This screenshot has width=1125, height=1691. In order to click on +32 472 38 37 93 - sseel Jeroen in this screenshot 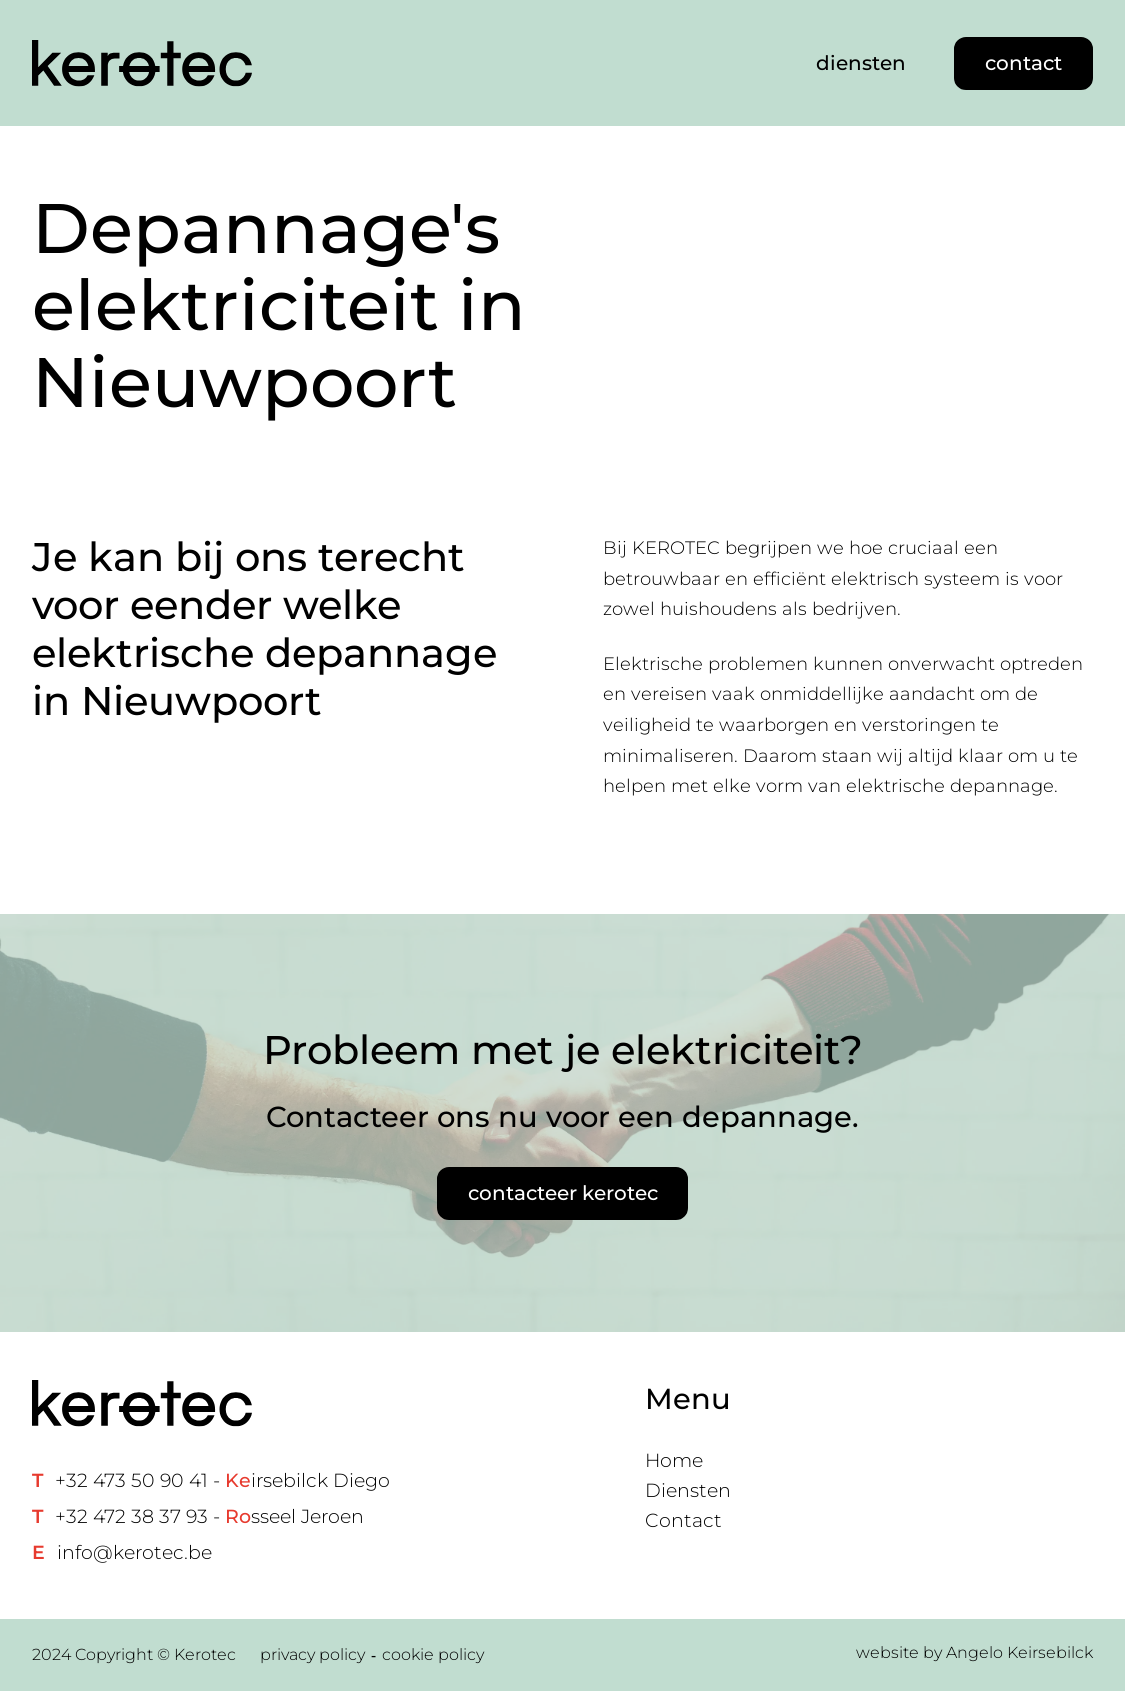, I will do `click(209, 1516)`.